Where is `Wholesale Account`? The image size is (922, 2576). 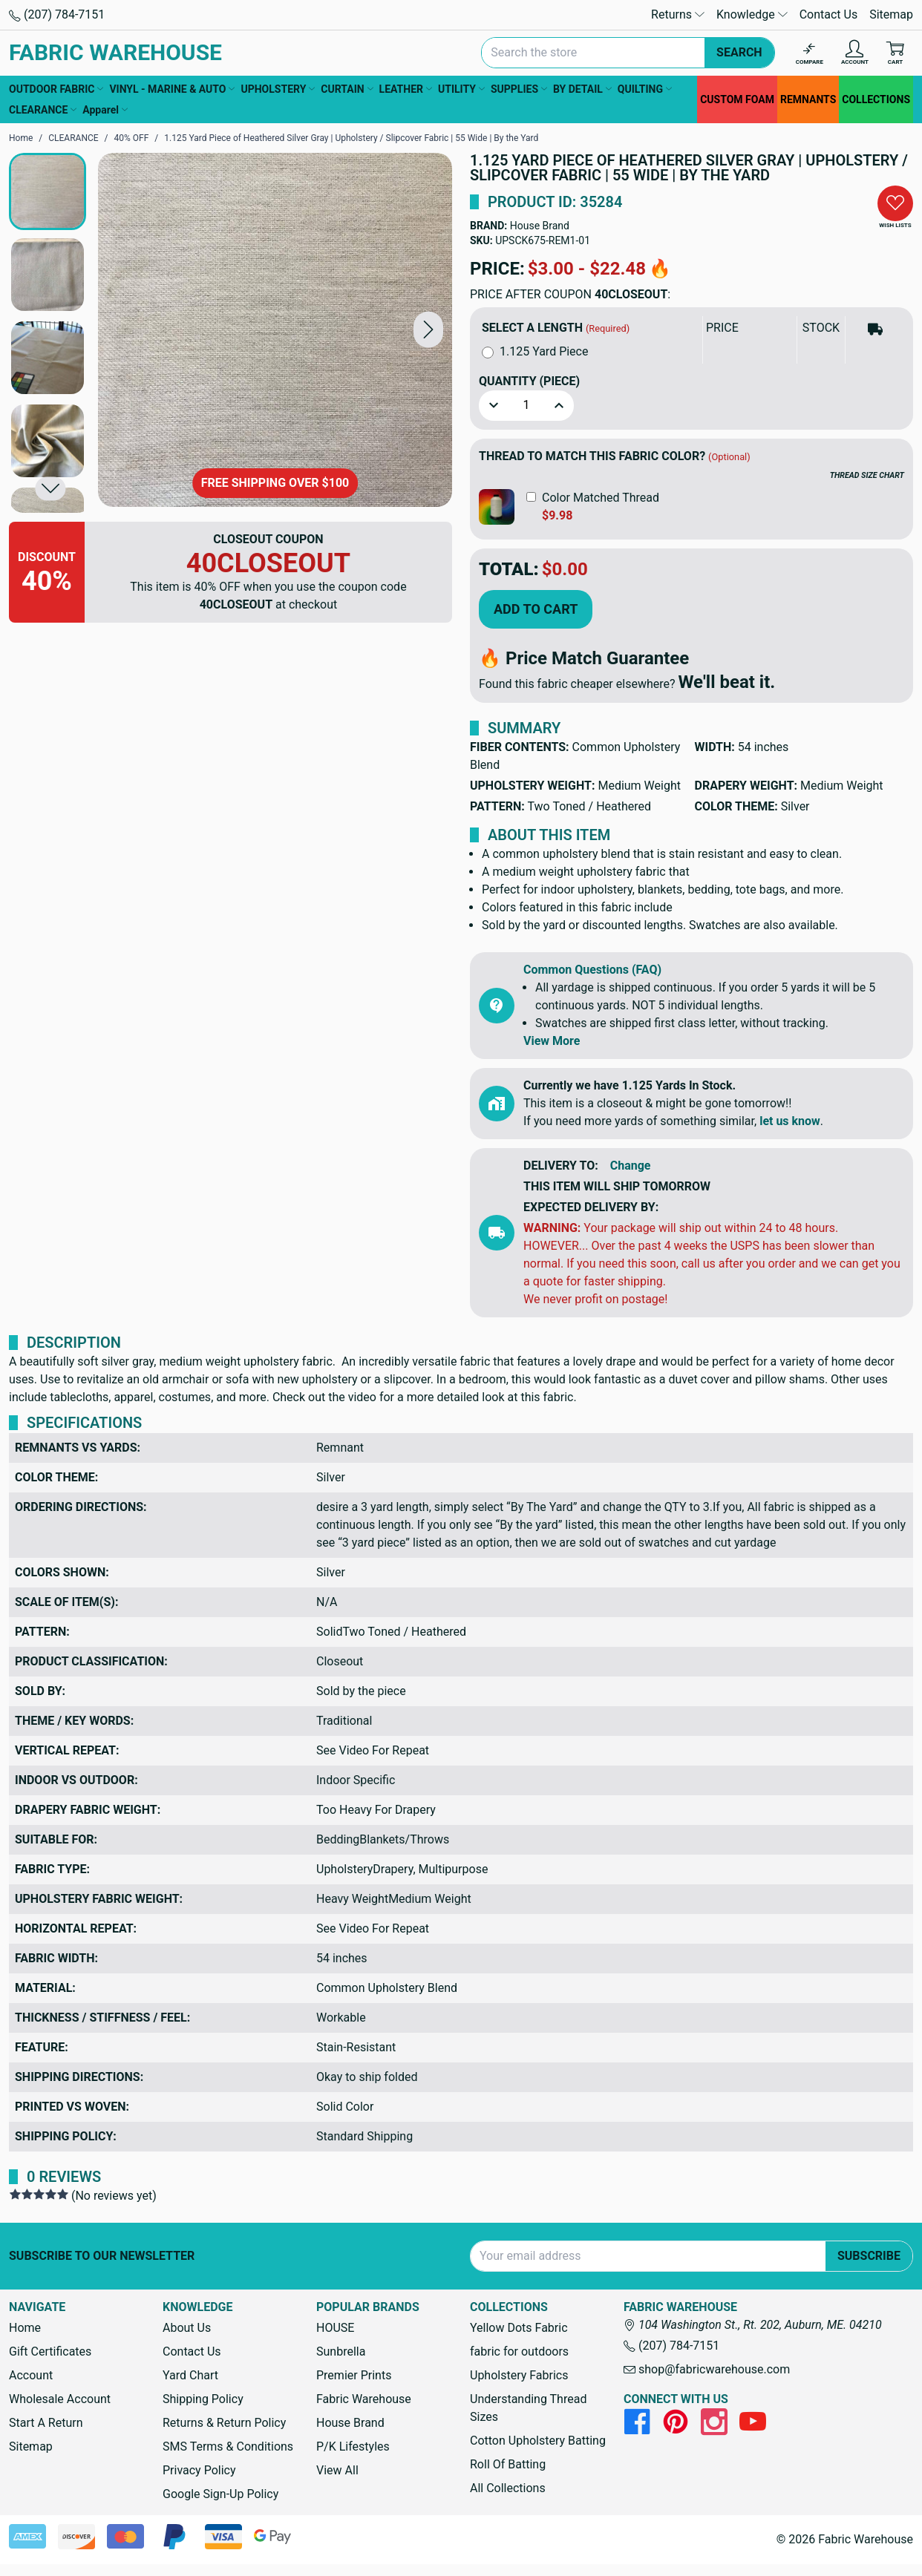
Wholesale Account is located at coordinates (60, 2399).